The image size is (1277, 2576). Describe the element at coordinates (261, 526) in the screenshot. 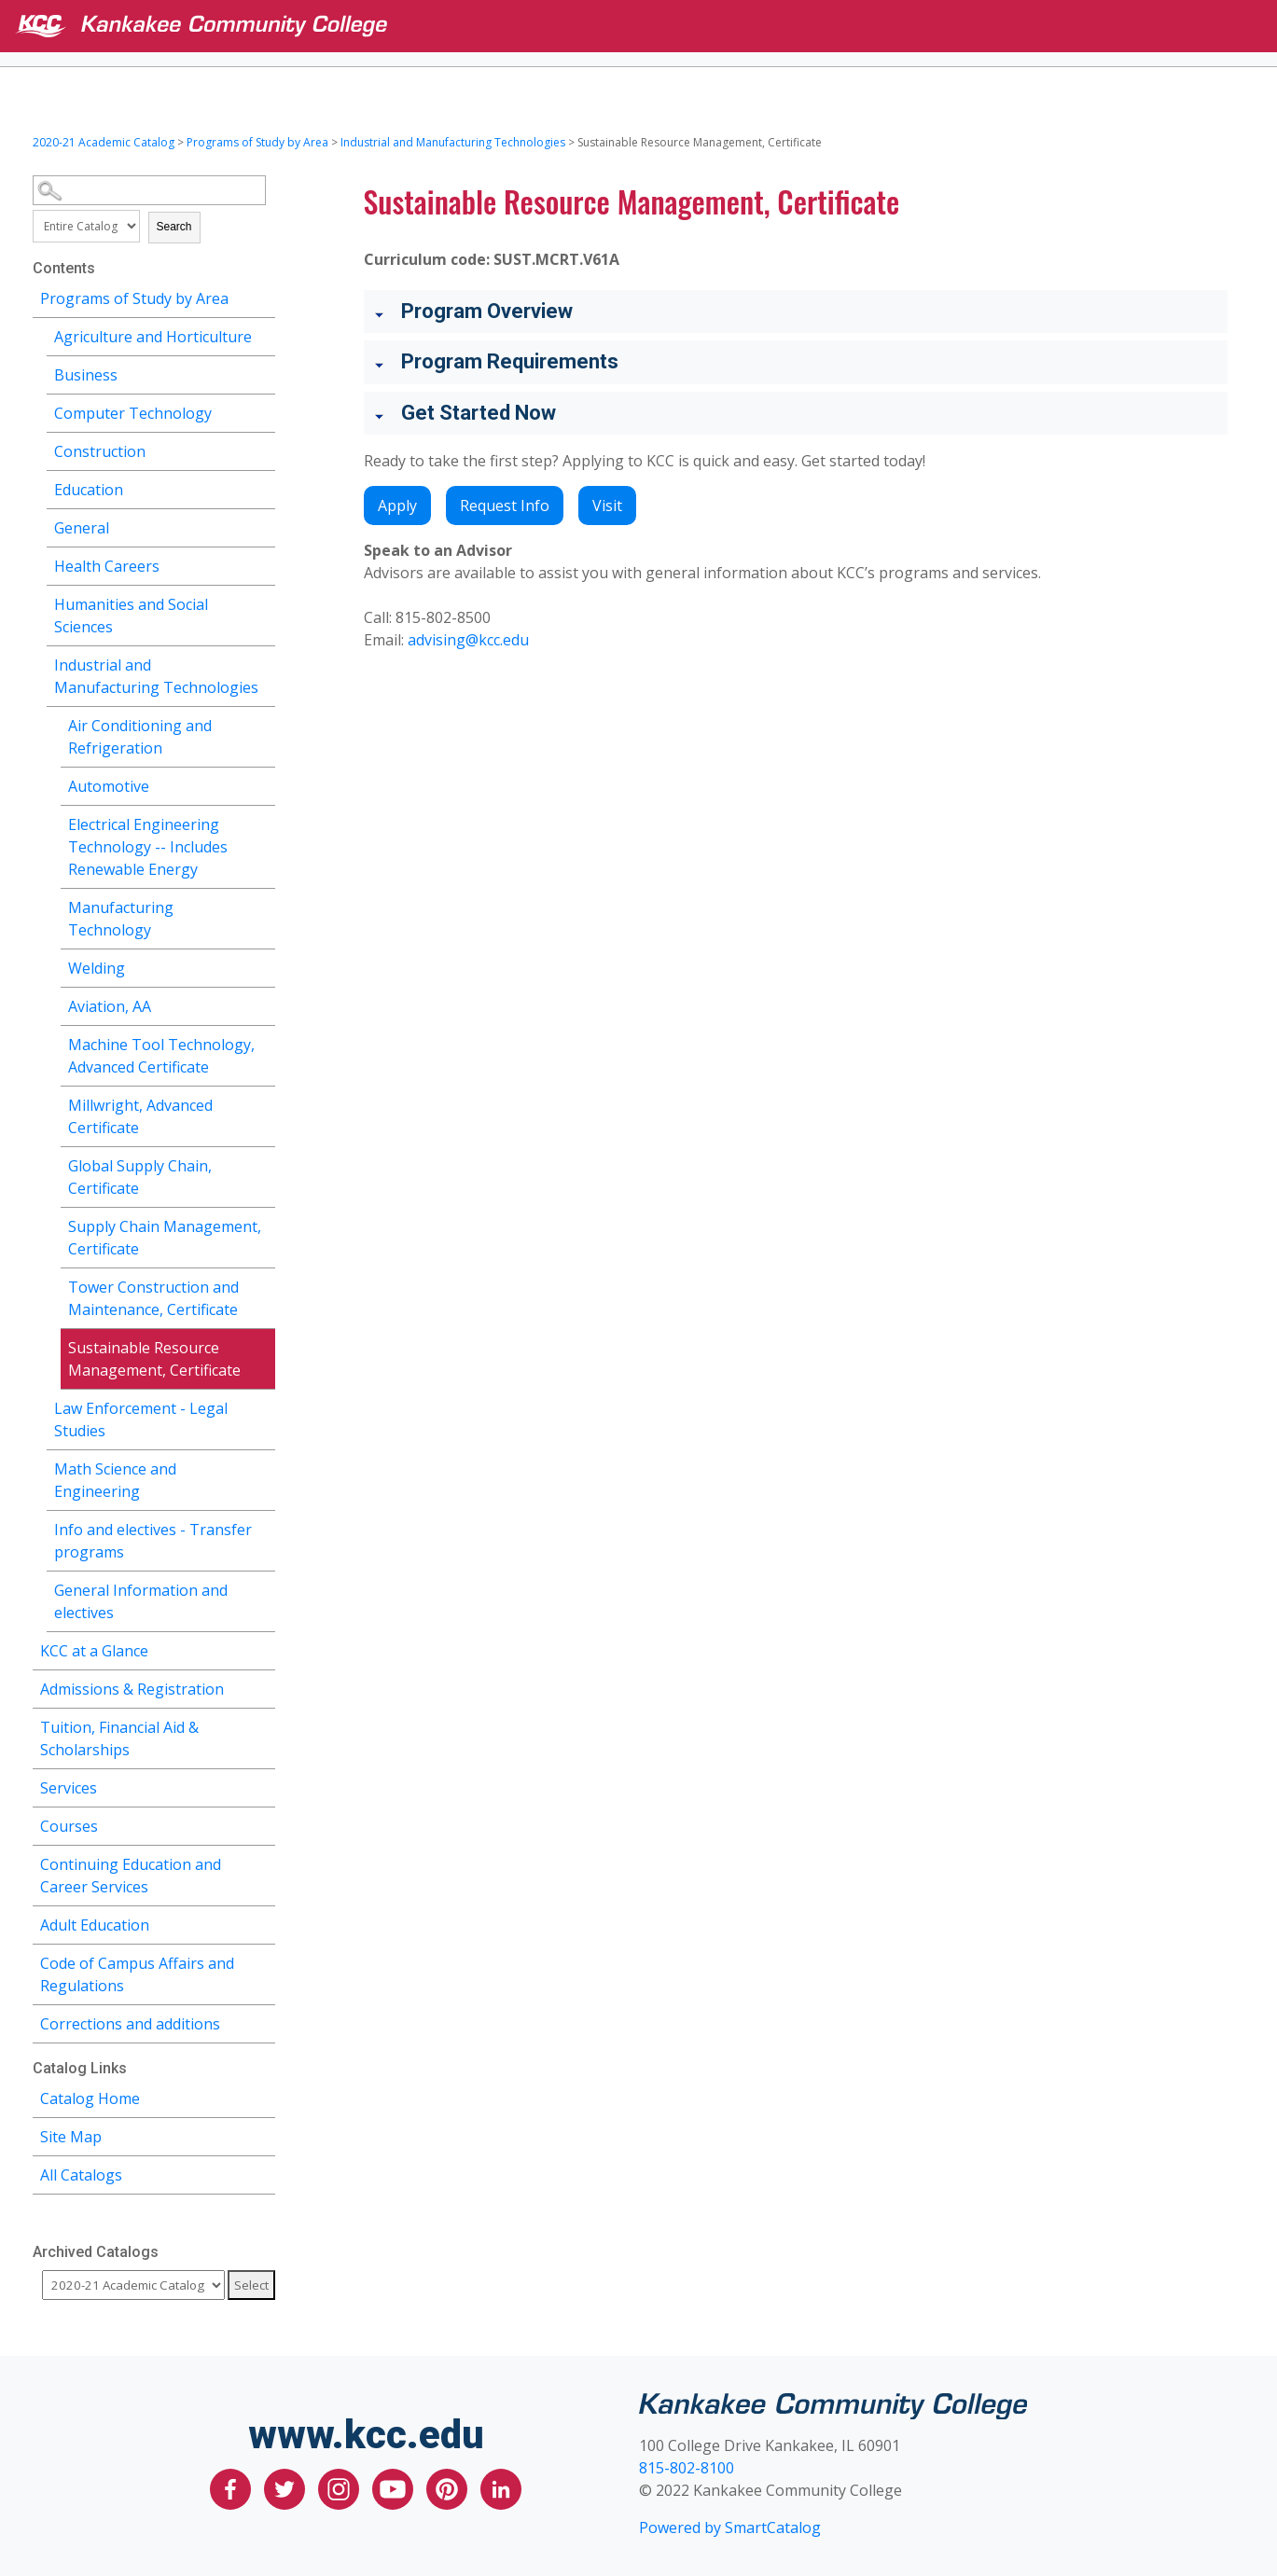

I see `[Show More of General]` at that location.